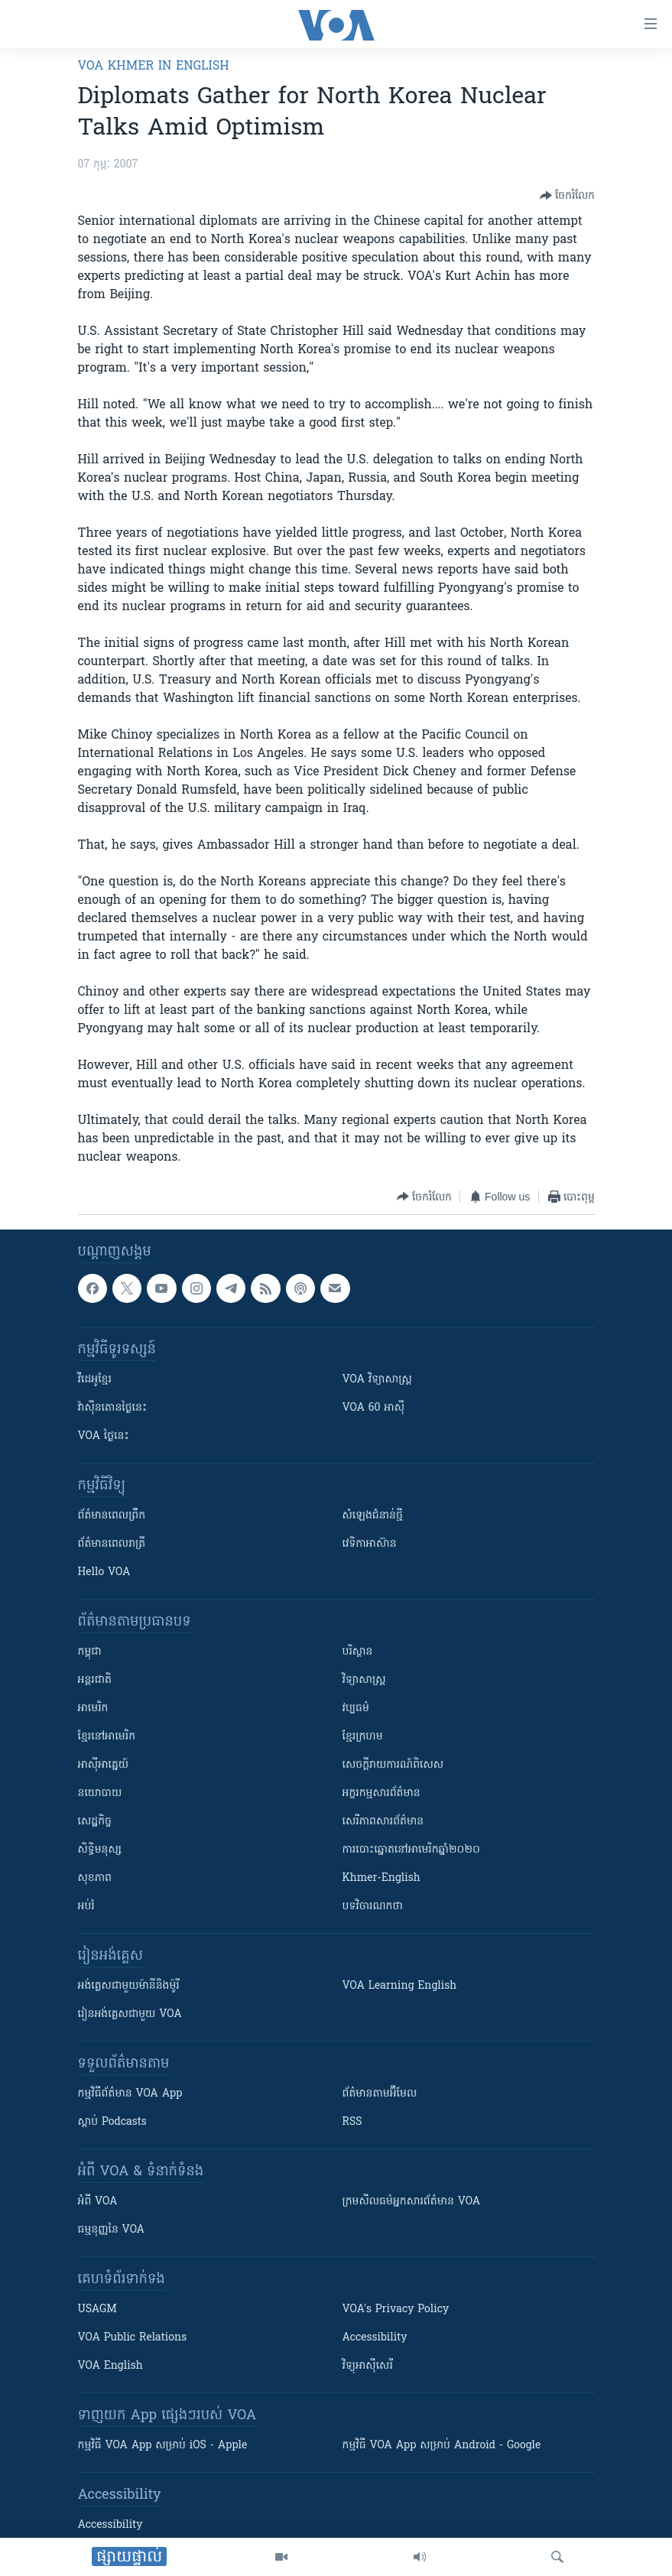  What do you see at coordinates (112, 2122) in the screenshot?
I see `ស្តាប់ Podcasts` at bounding box center [112, 2122].